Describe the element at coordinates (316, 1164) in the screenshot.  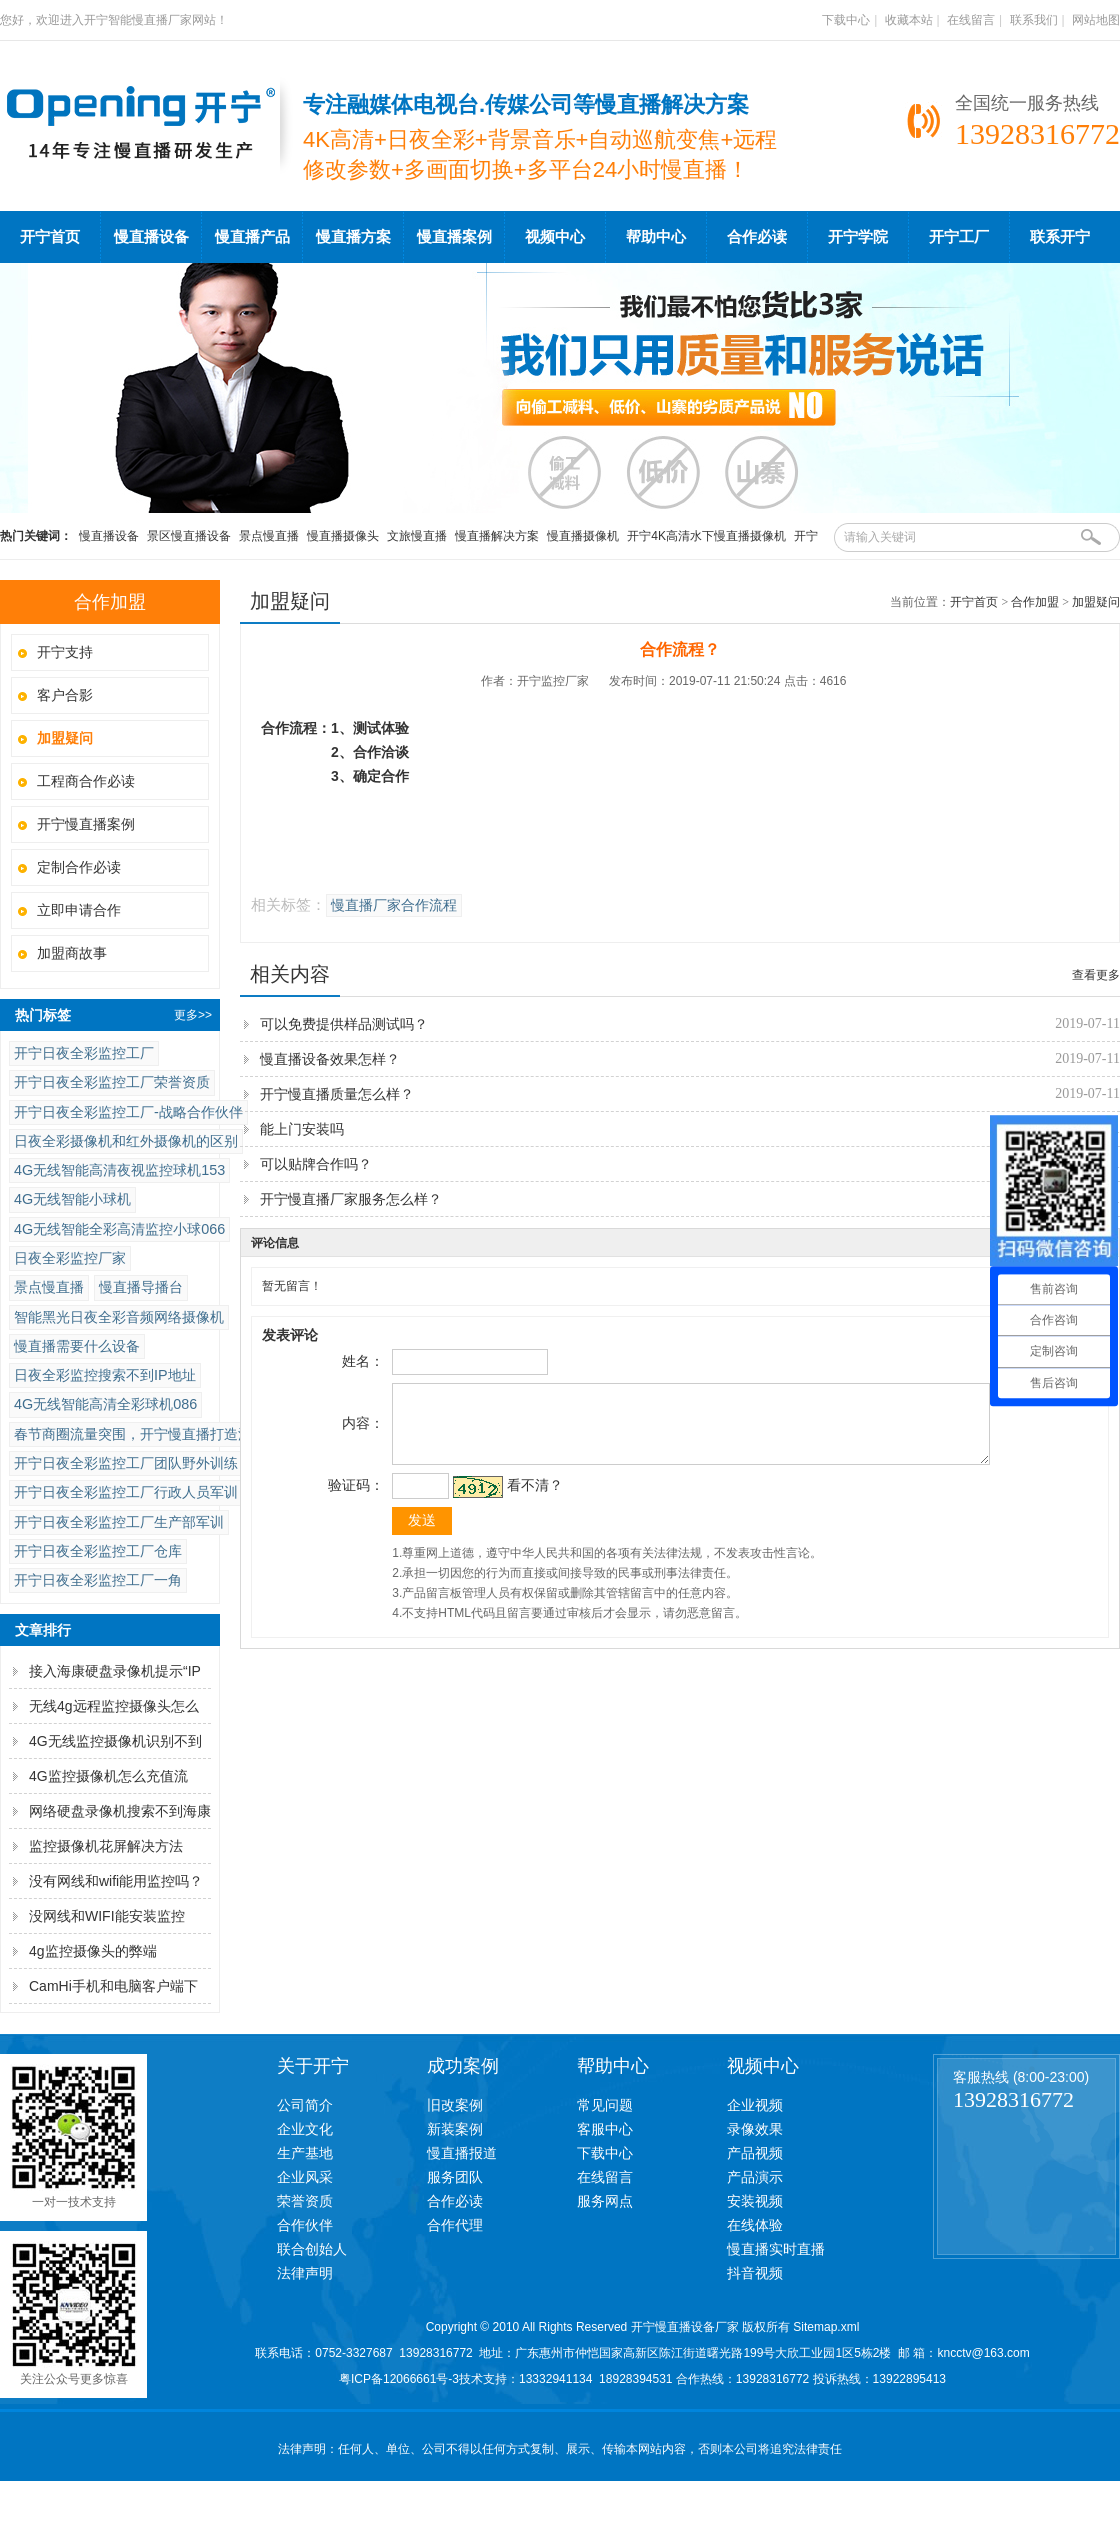
I see `可以贴牌合作吗？` at that location.